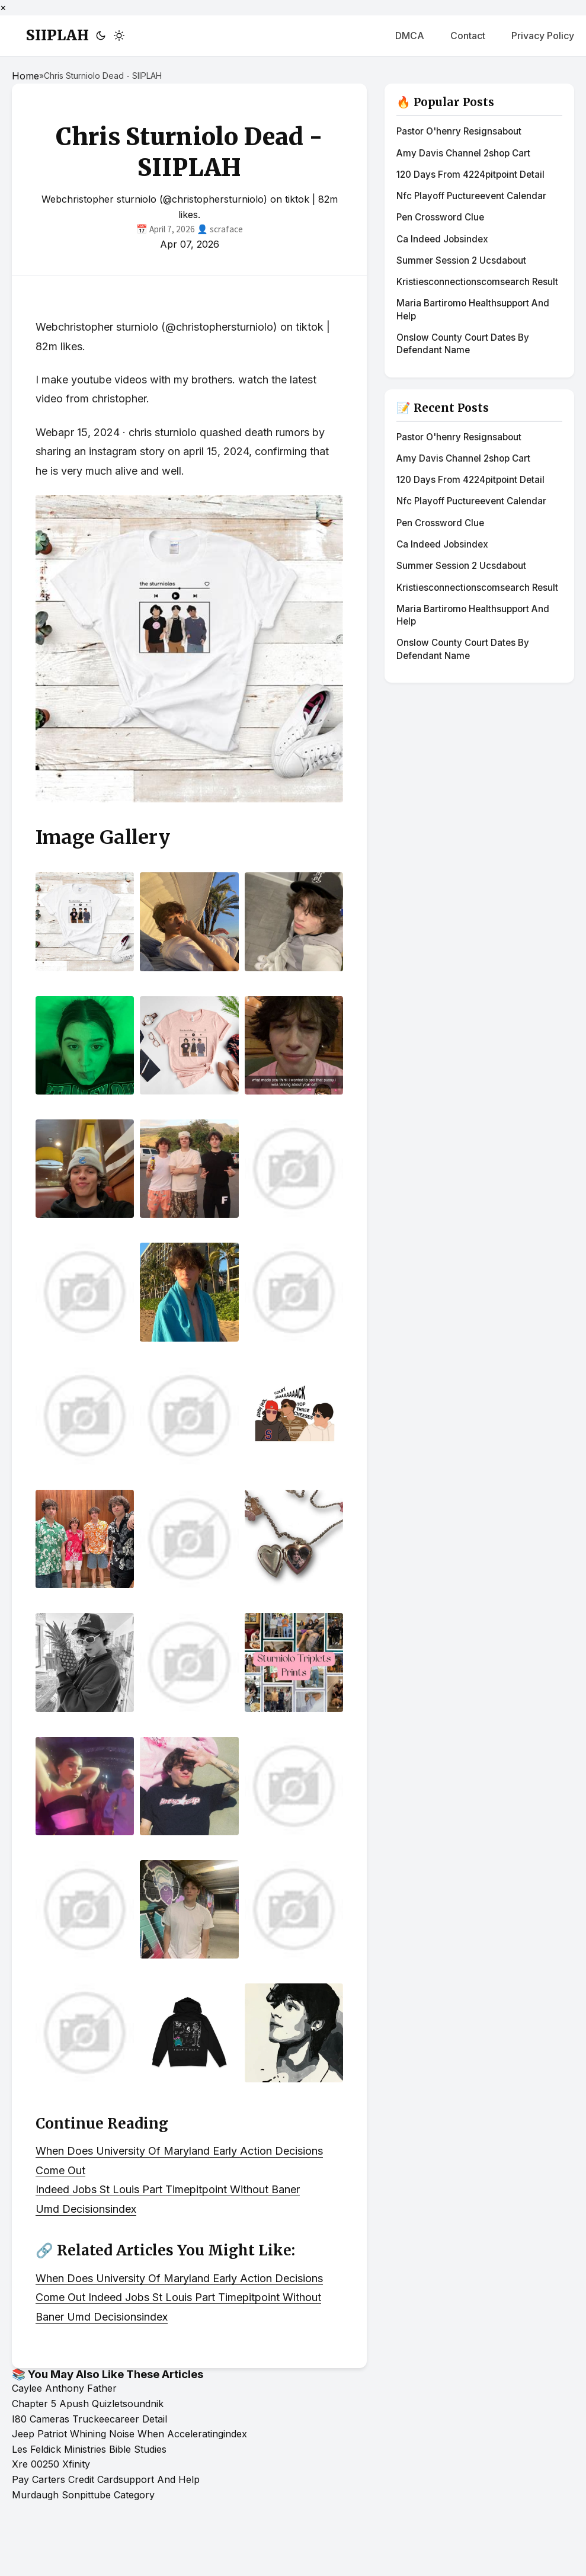 The width and height of the screenshot is (586, 2576). I want to click on Caylee Anthony Father, so click(64, 2388).